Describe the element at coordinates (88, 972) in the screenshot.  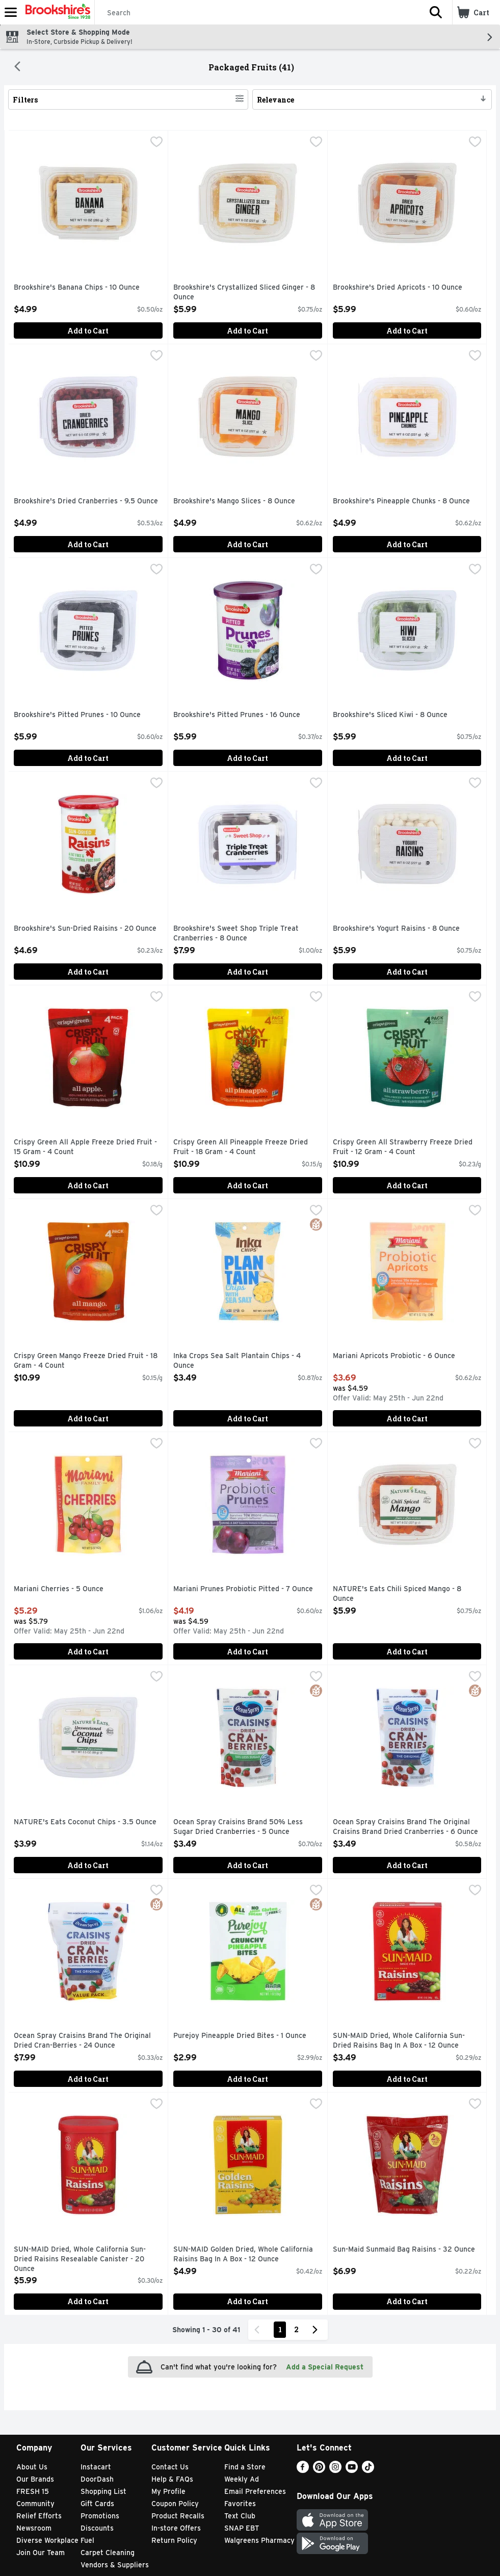
I see `Add to Cart [Add to Cart Brookshire's Sun-Dried Raisins - 20 Ounce $4.69]` at that location.